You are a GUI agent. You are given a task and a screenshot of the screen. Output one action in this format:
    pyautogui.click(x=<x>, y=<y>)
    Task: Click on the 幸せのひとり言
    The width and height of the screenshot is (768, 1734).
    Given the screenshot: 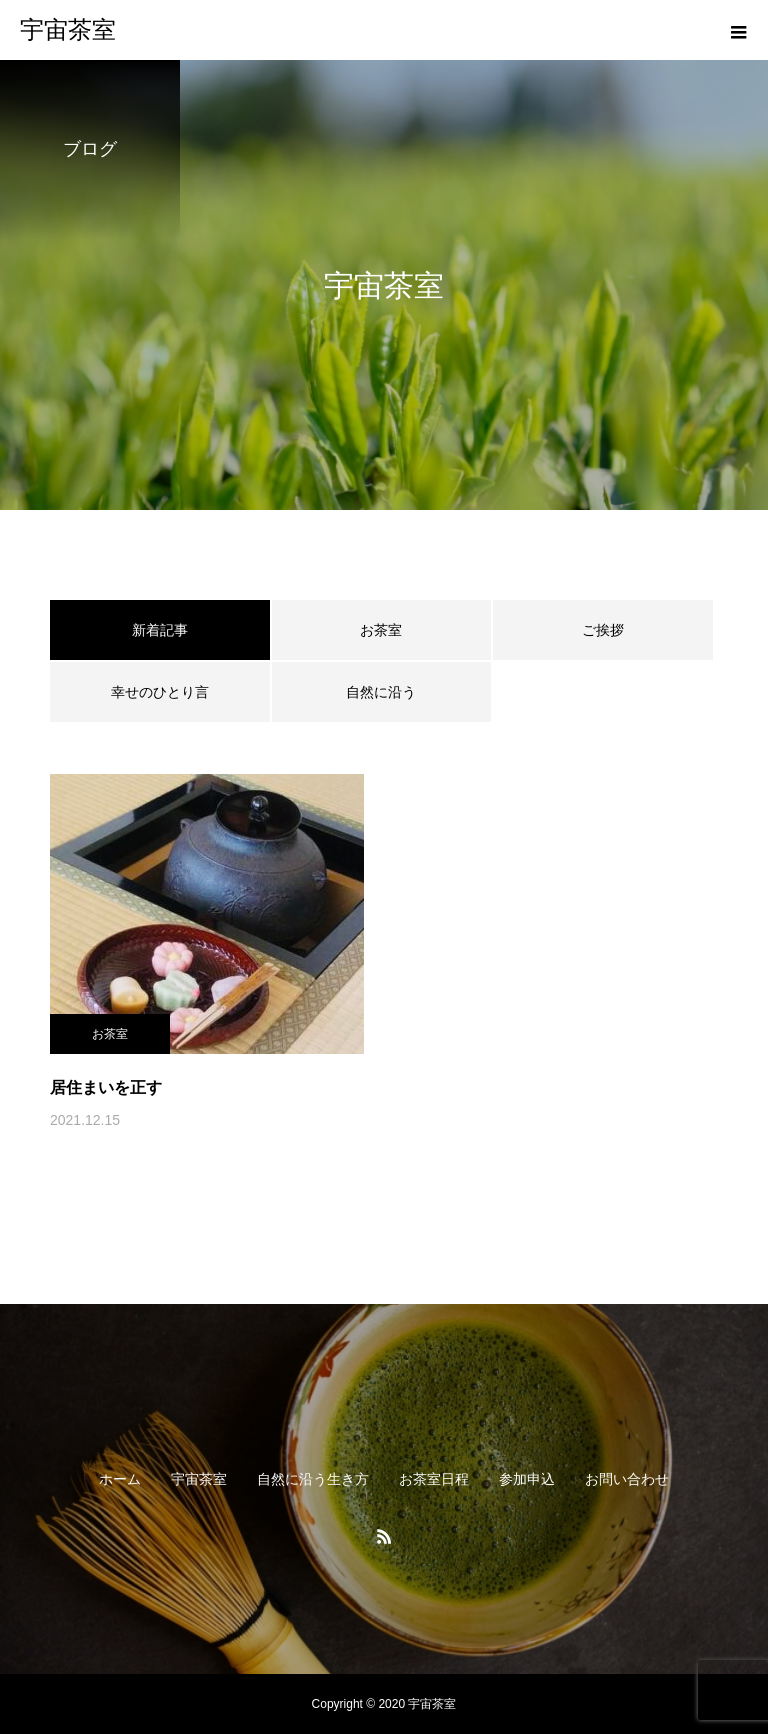 What is the action you would take?
    pyautogui.click(x=160, y=692)
    